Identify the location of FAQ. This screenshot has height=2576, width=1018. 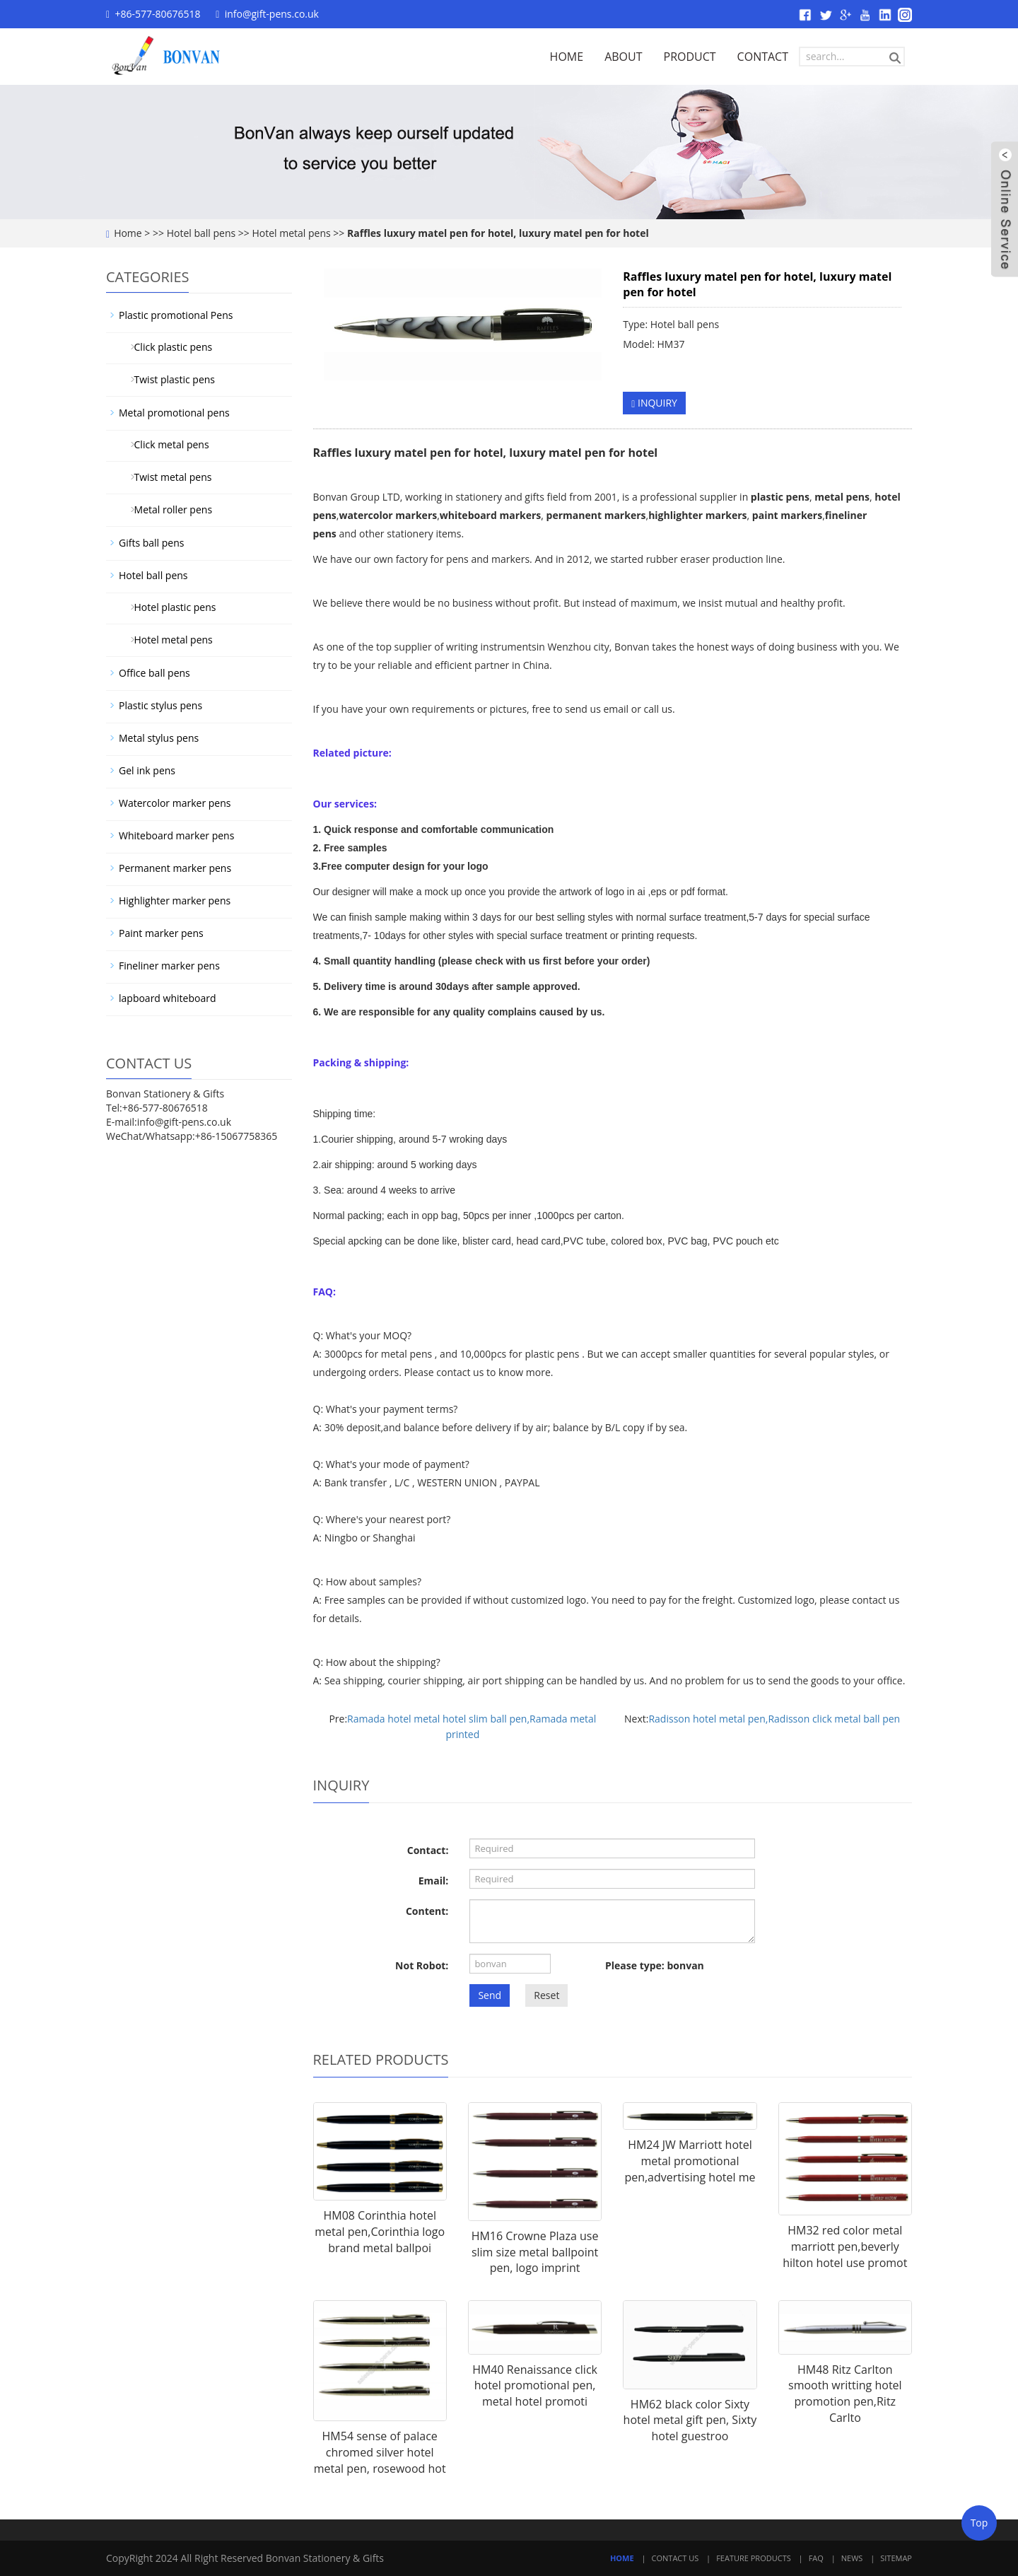
(816, 2558).